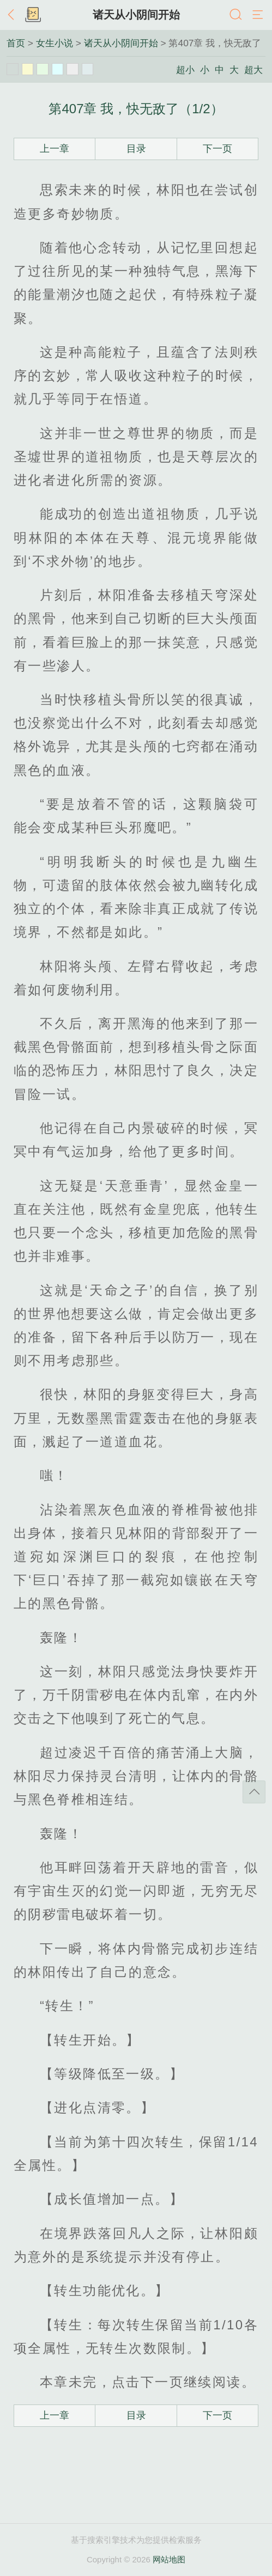  Describe the element at coordinates (16, 43) in the screenshot. I see `首页` at that location.